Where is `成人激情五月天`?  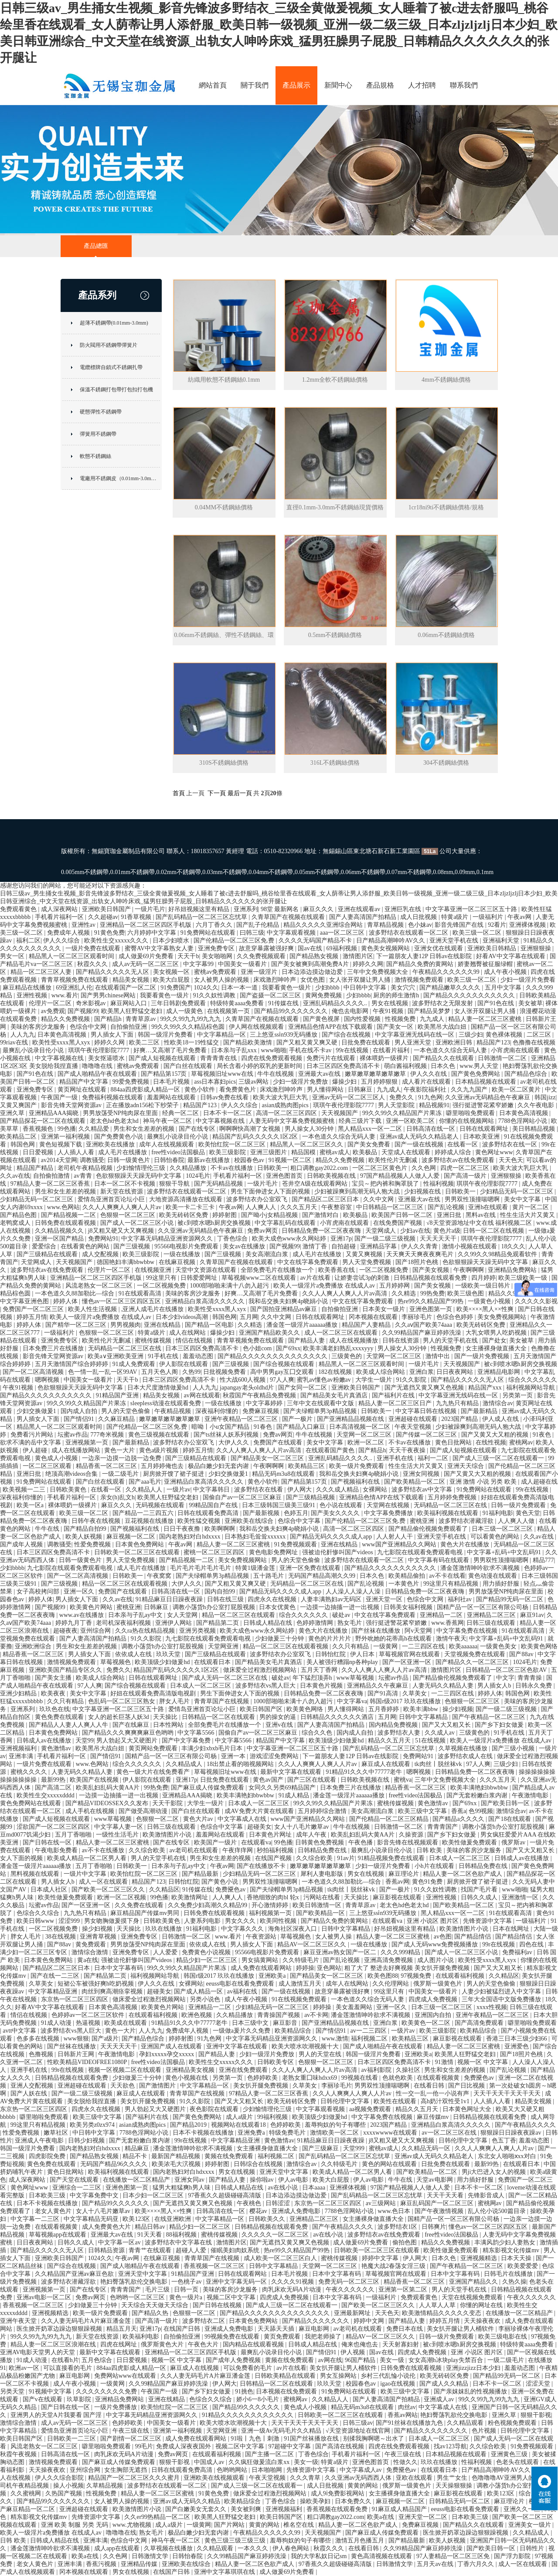 成人激情五月天 is located at coordinates (301, 1983).